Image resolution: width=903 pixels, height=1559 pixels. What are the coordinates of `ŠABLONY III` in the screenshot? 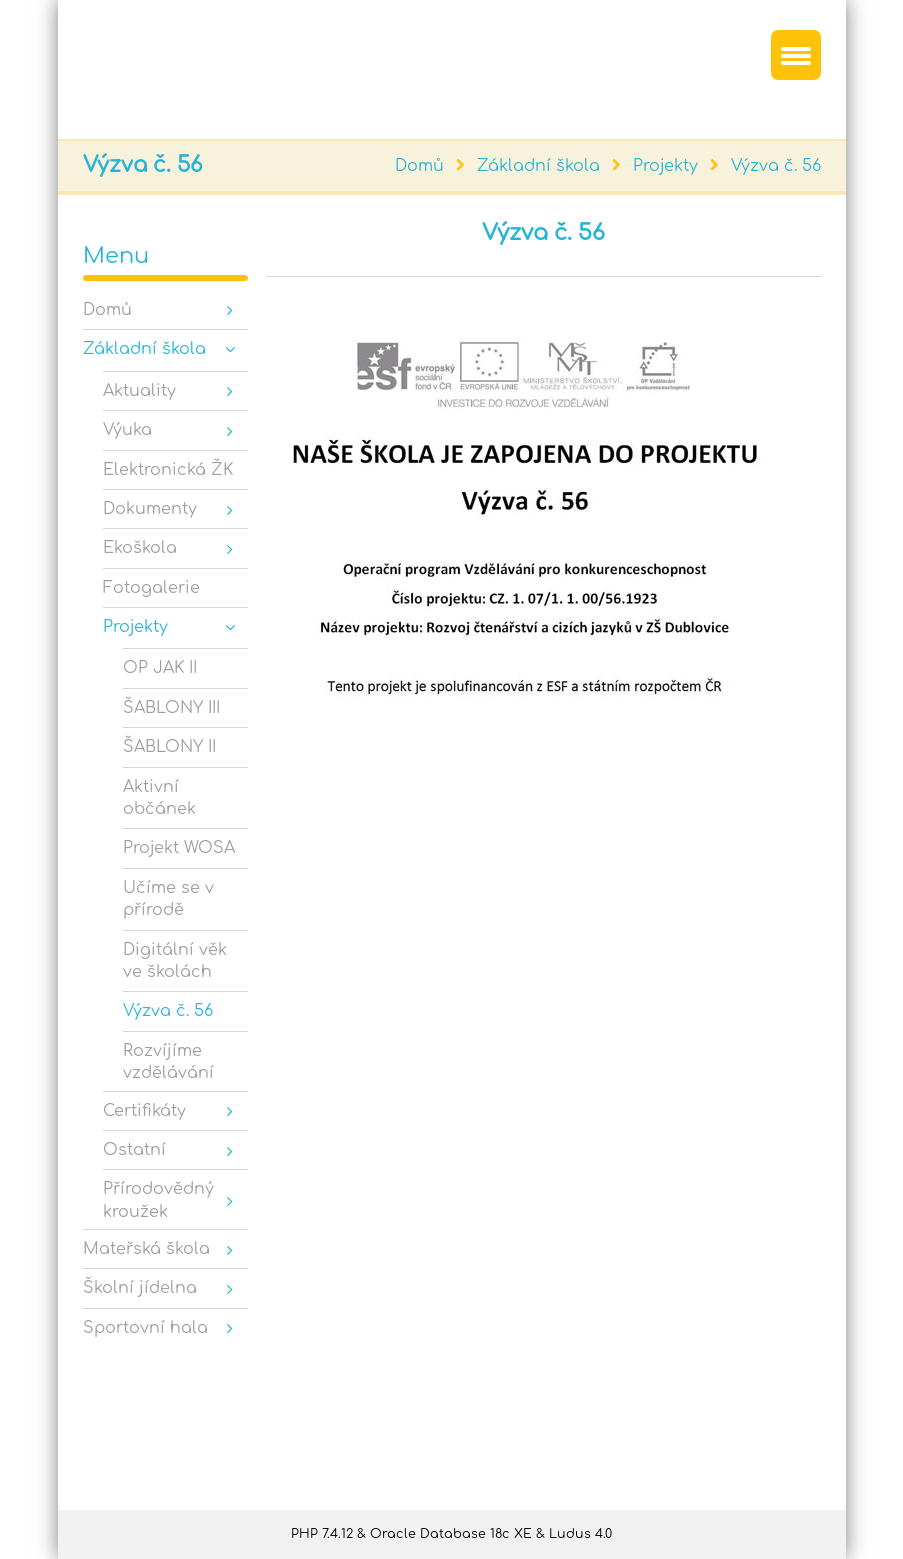 It's located at (171, 708).